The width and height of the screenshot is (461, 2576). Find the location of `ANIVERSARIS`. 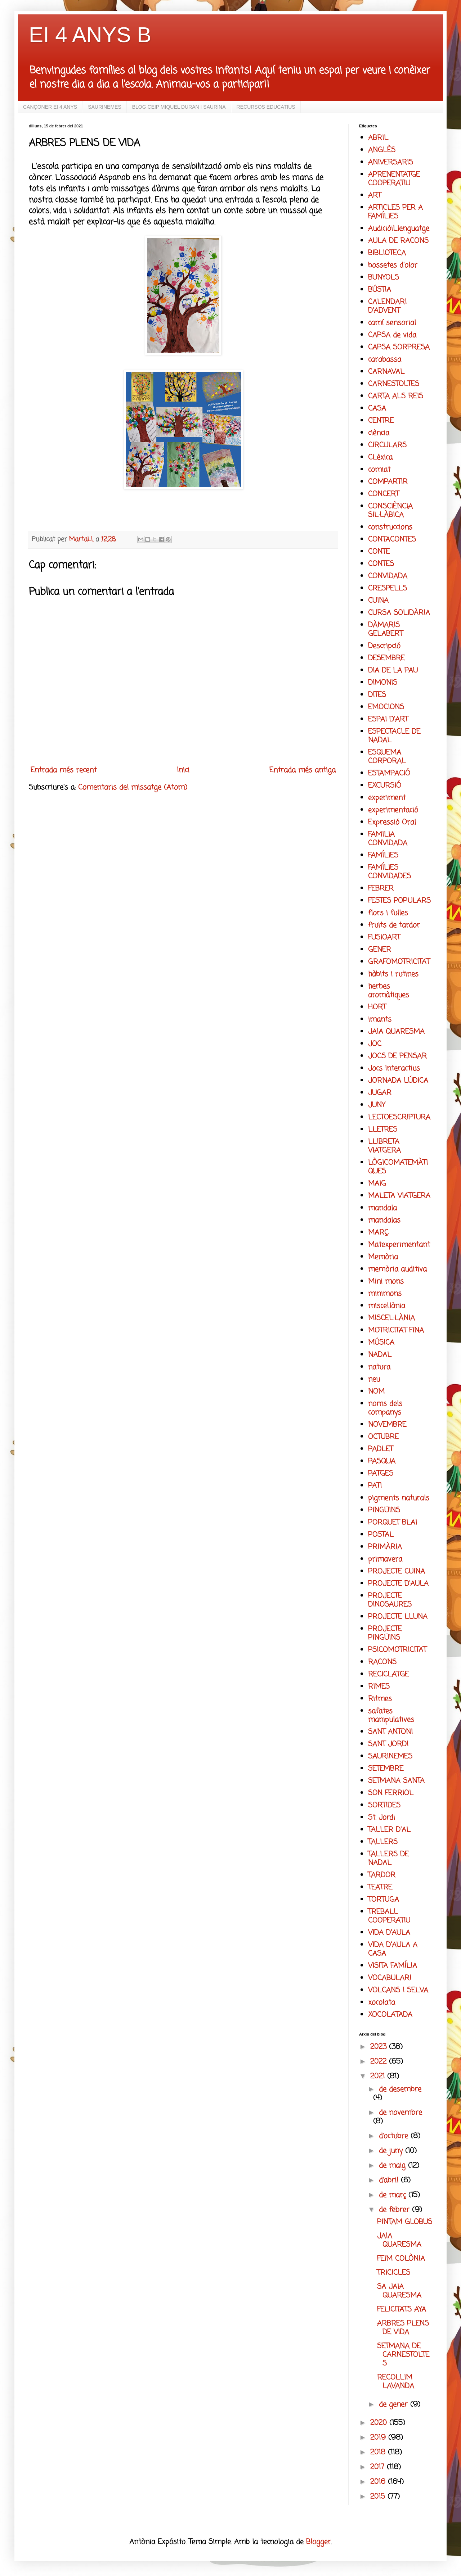

ANIVERSARIS is located at coordinates (390, 162).